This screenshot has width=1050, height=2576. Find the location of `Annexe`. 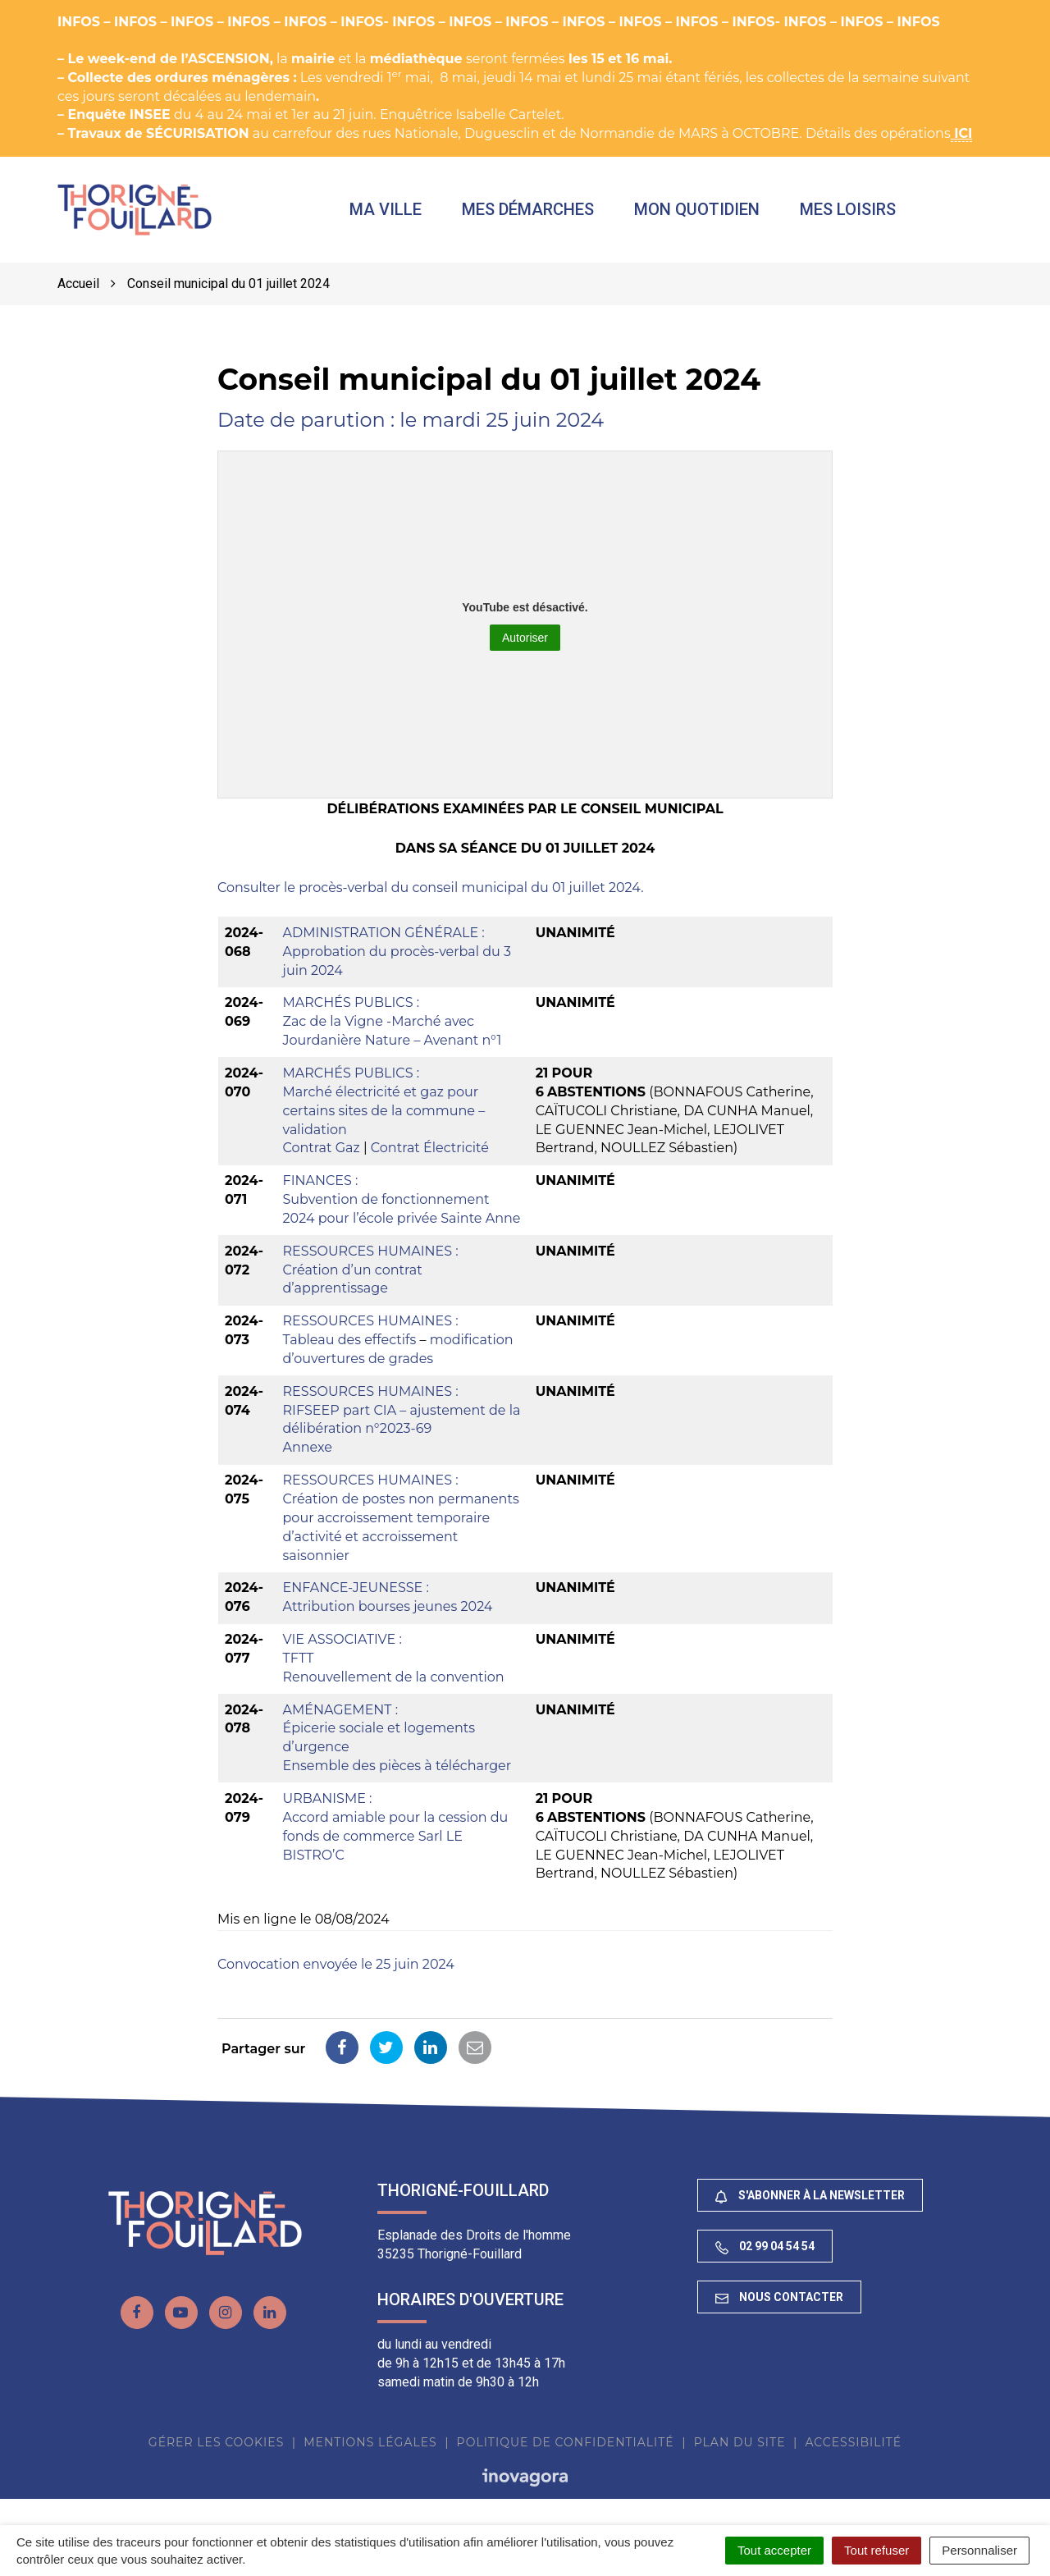

Annexe is located at coordinates (307, 1457).